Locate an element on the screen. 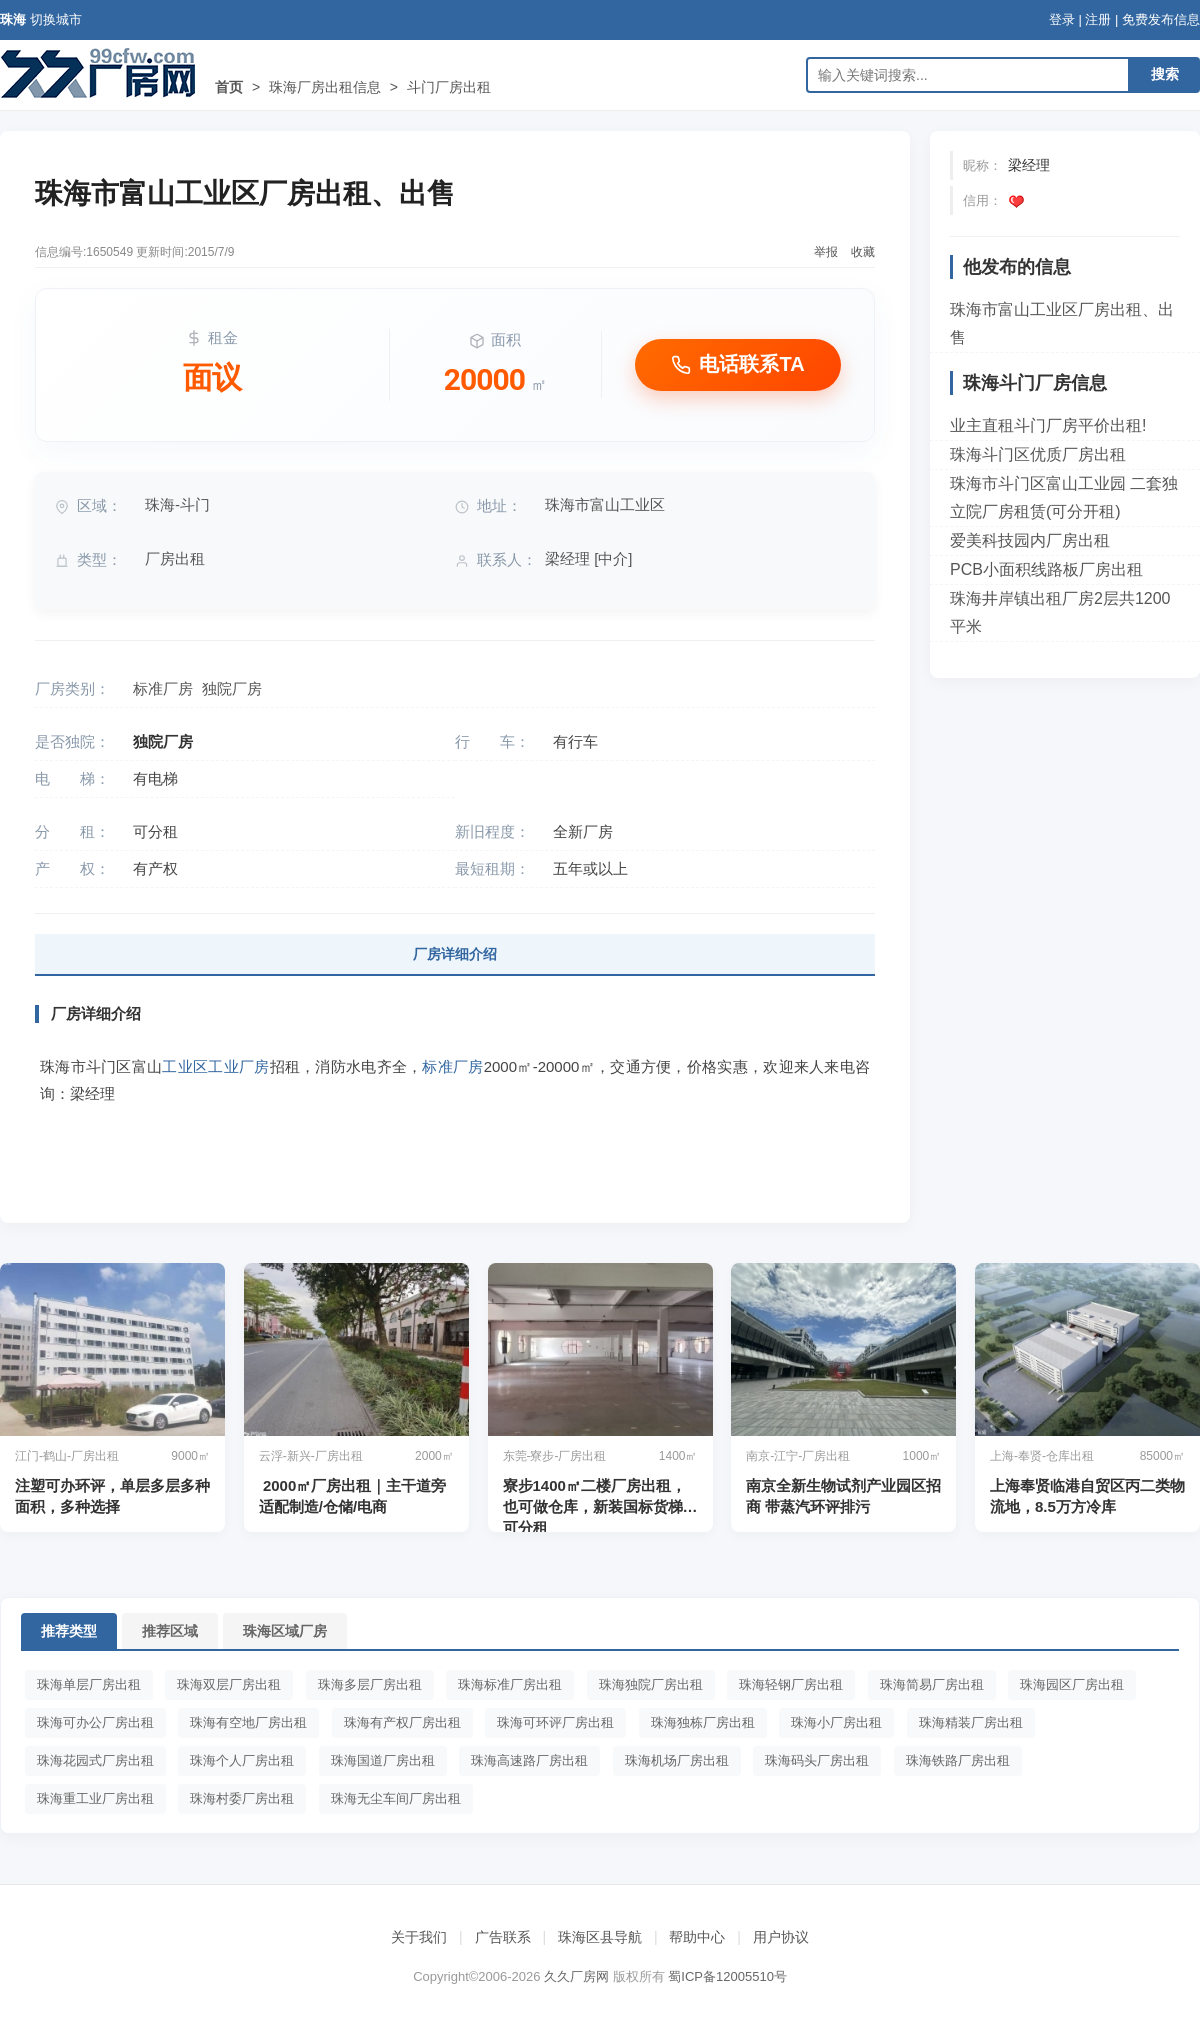  珠海园区厂房出租 is located at coordinates (1072, 1684).